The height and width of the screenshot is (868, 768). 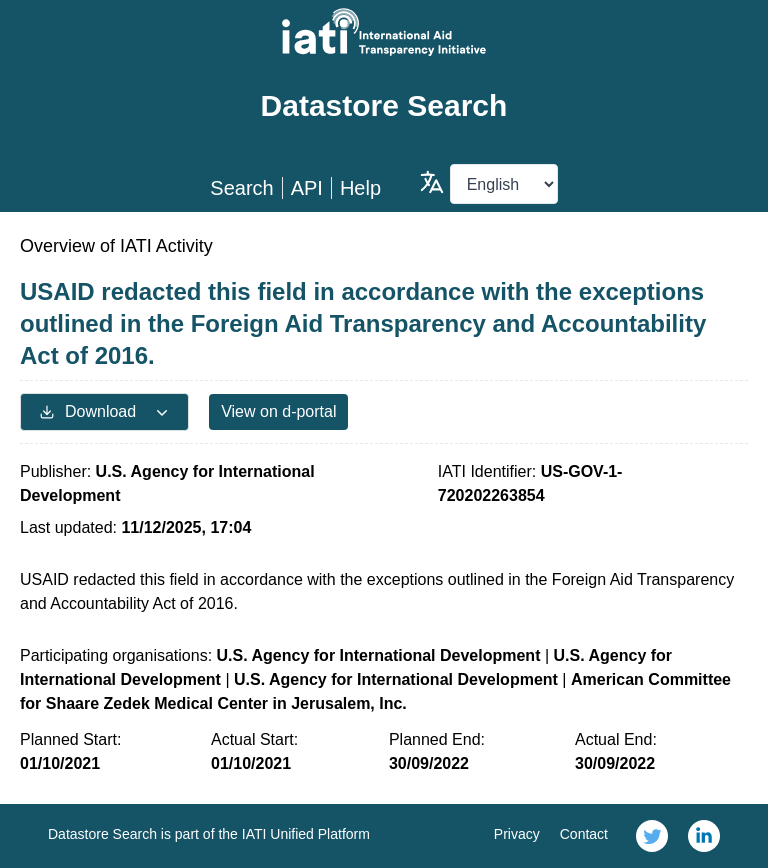 I want to click on [link], so click(x=652, y=836).